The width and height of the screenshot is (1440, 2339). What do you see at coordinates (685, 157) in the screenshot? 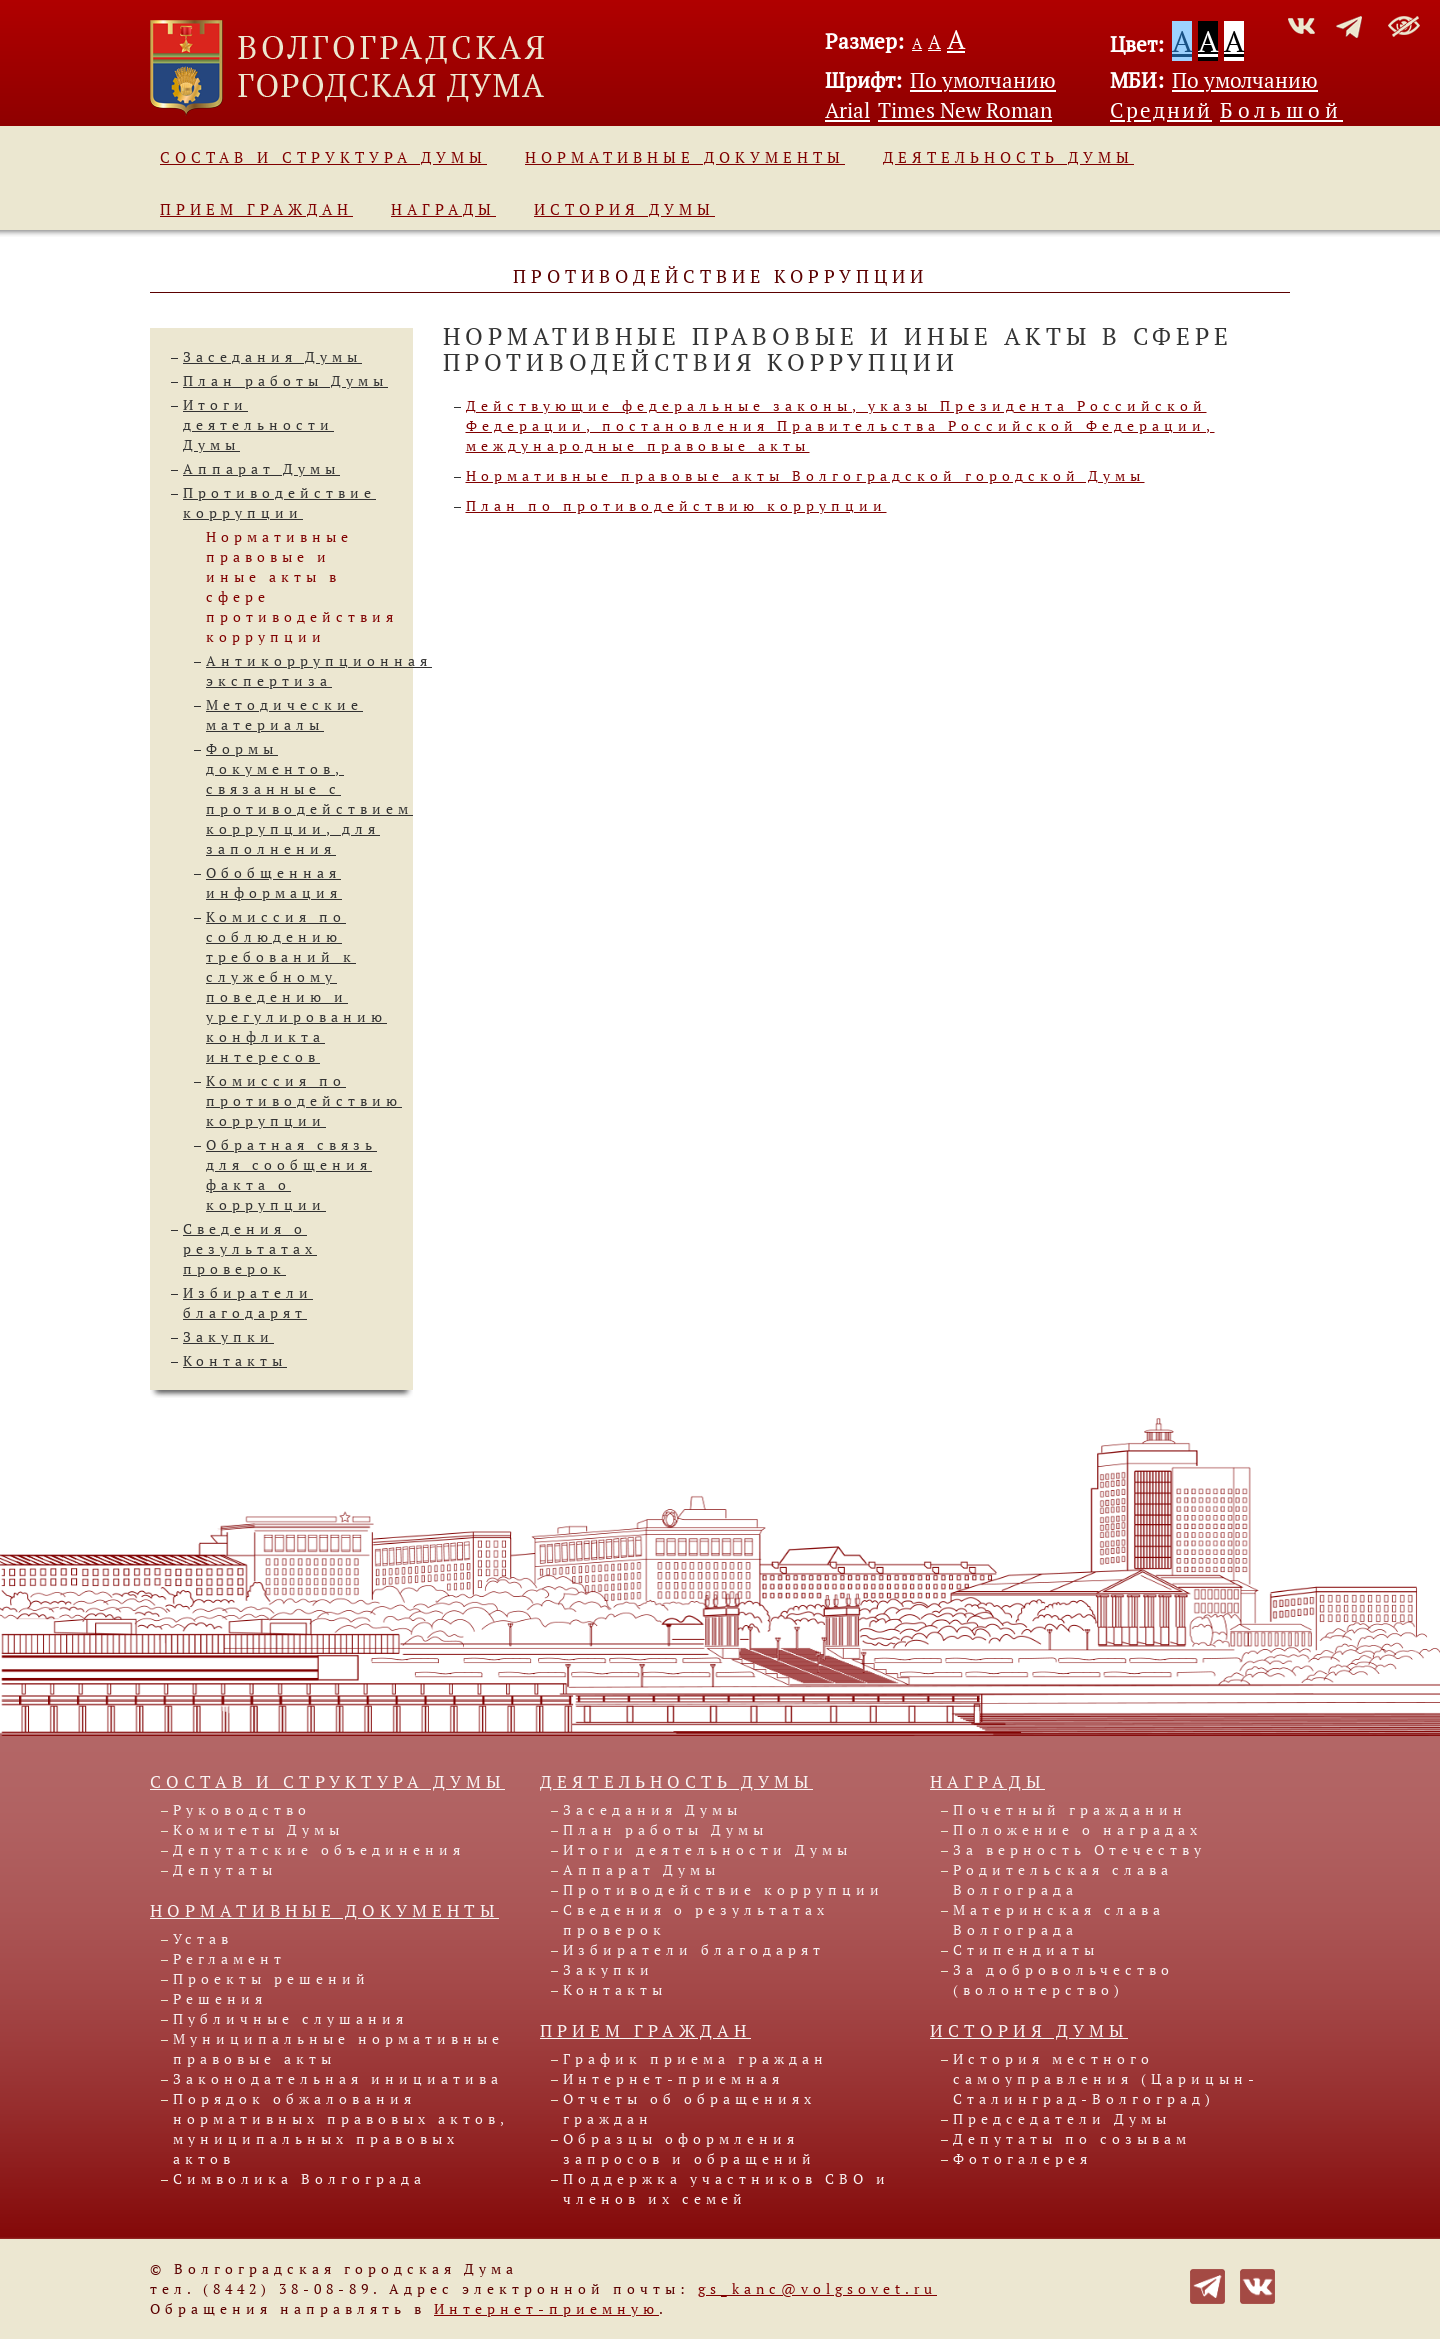
I see `Нормативные документы` at bounding box center [685, 157].